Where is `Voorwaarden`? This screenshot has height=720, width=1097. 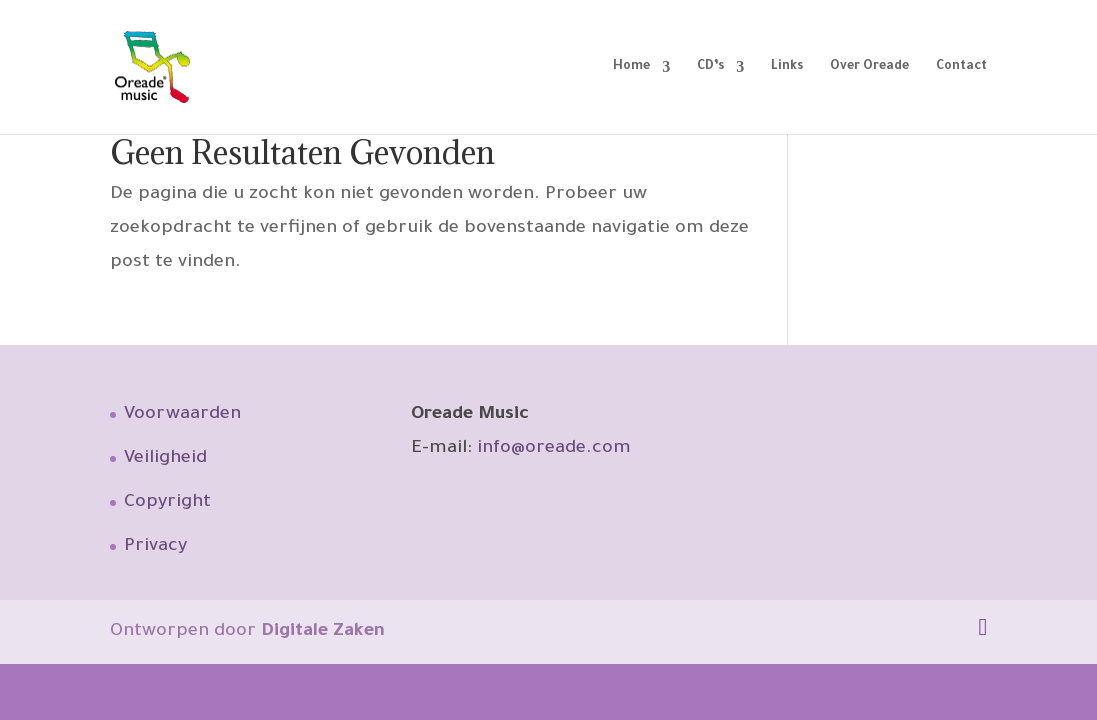 Voorwaarden is located at coordinates (182, 415).